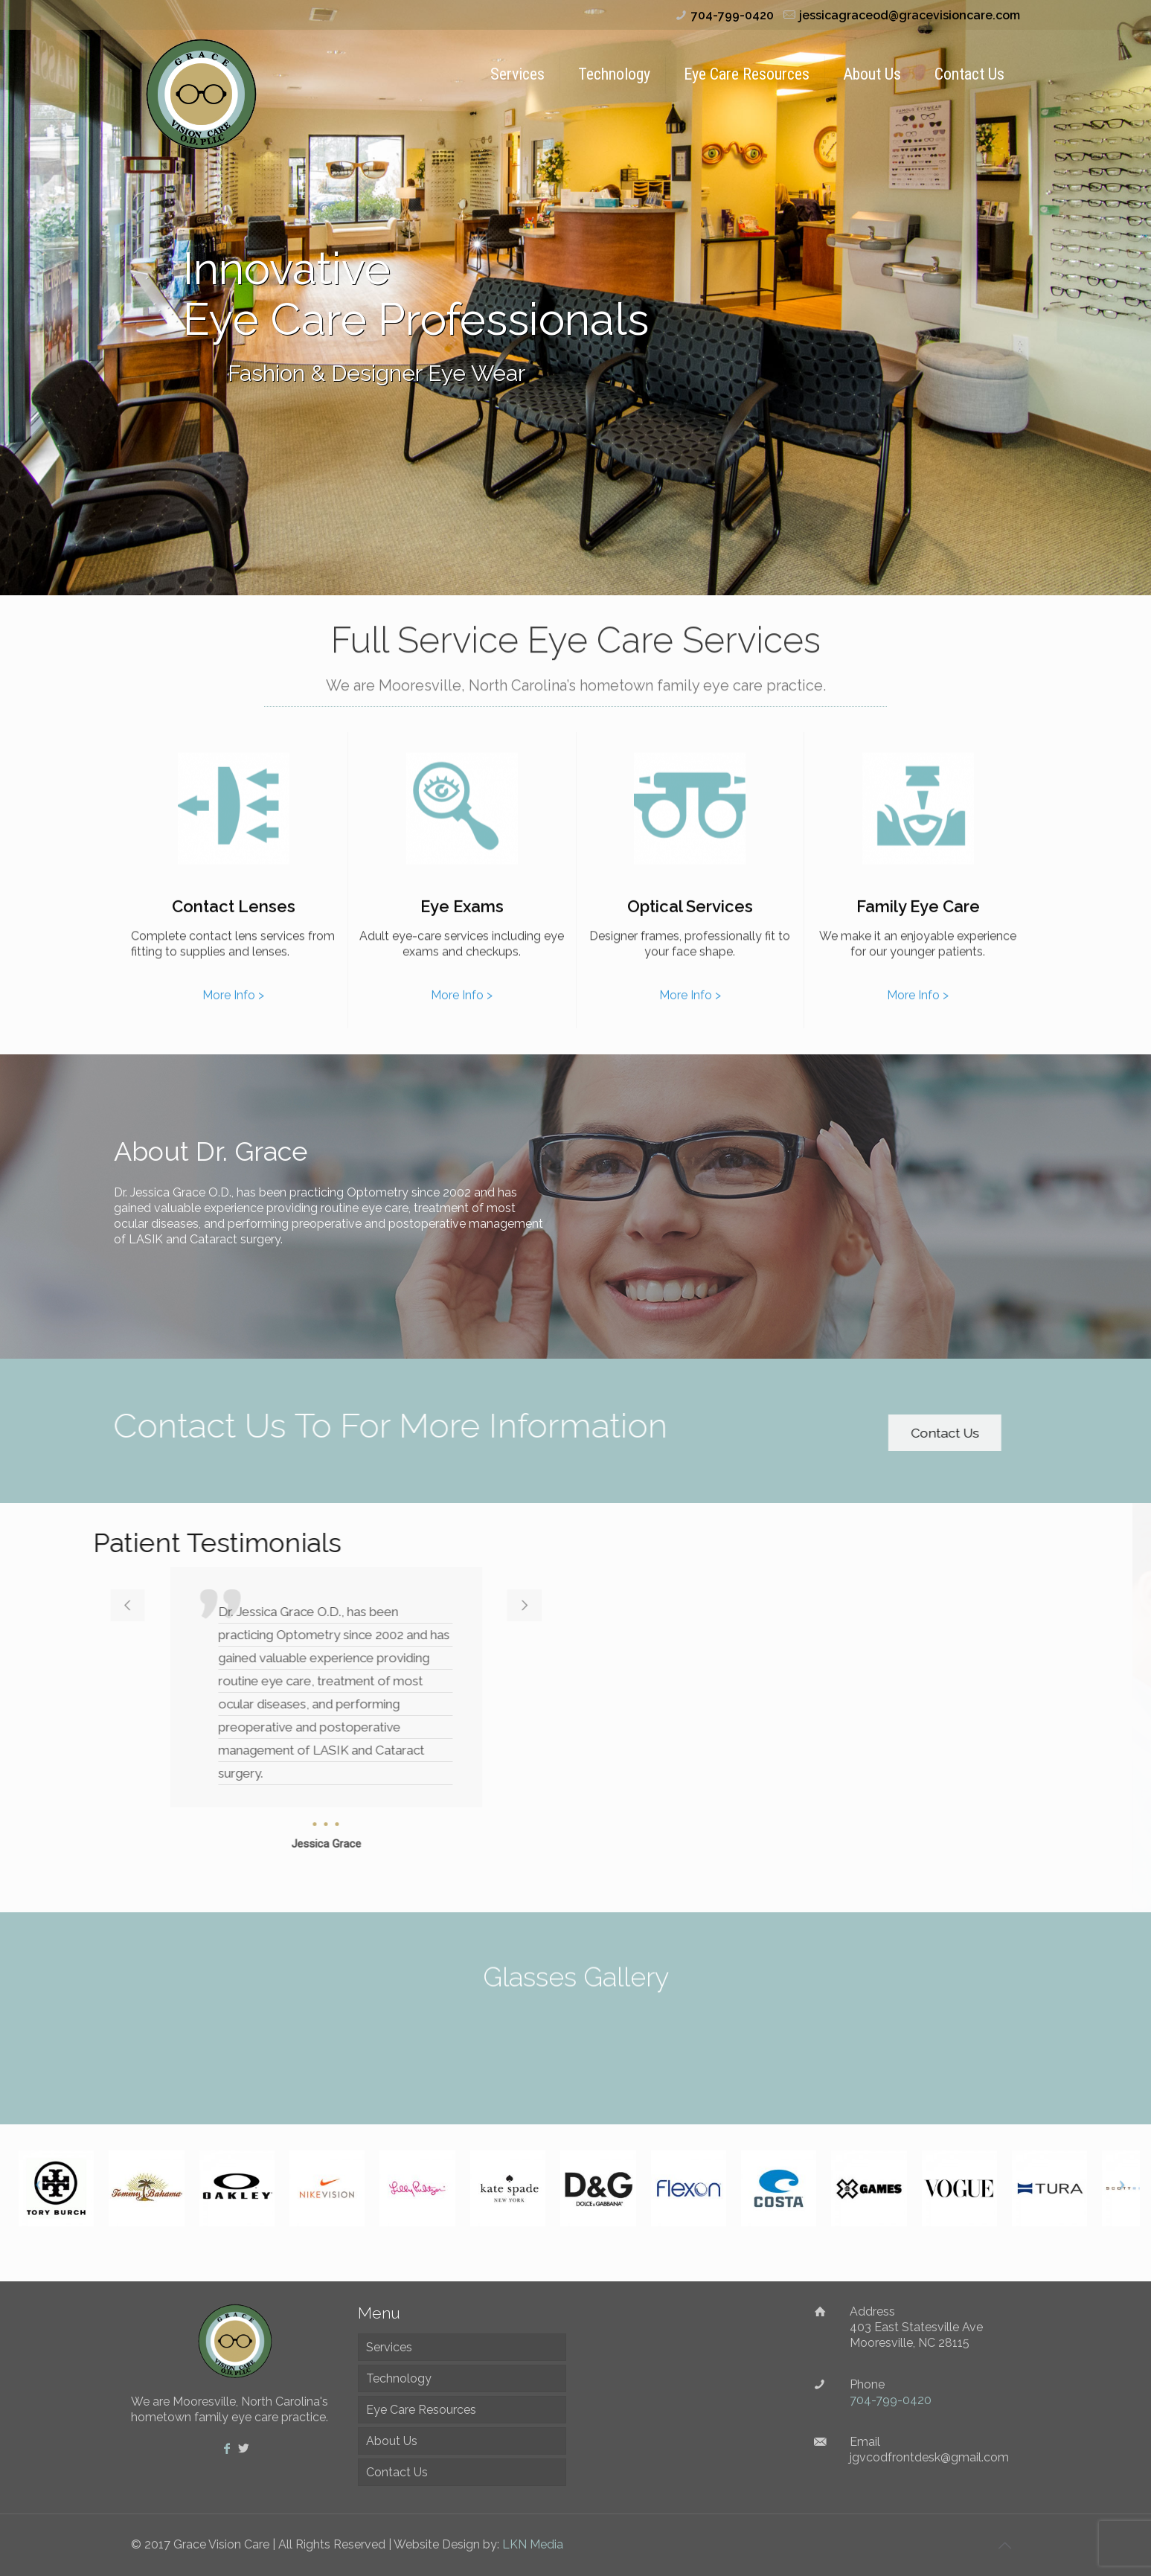 The height and width of the screenshot is (2576, 1151). What do you see at coordinates (233, 1006) in the screenshot?
I see `More Info >` at bounding box center [233, 1006].